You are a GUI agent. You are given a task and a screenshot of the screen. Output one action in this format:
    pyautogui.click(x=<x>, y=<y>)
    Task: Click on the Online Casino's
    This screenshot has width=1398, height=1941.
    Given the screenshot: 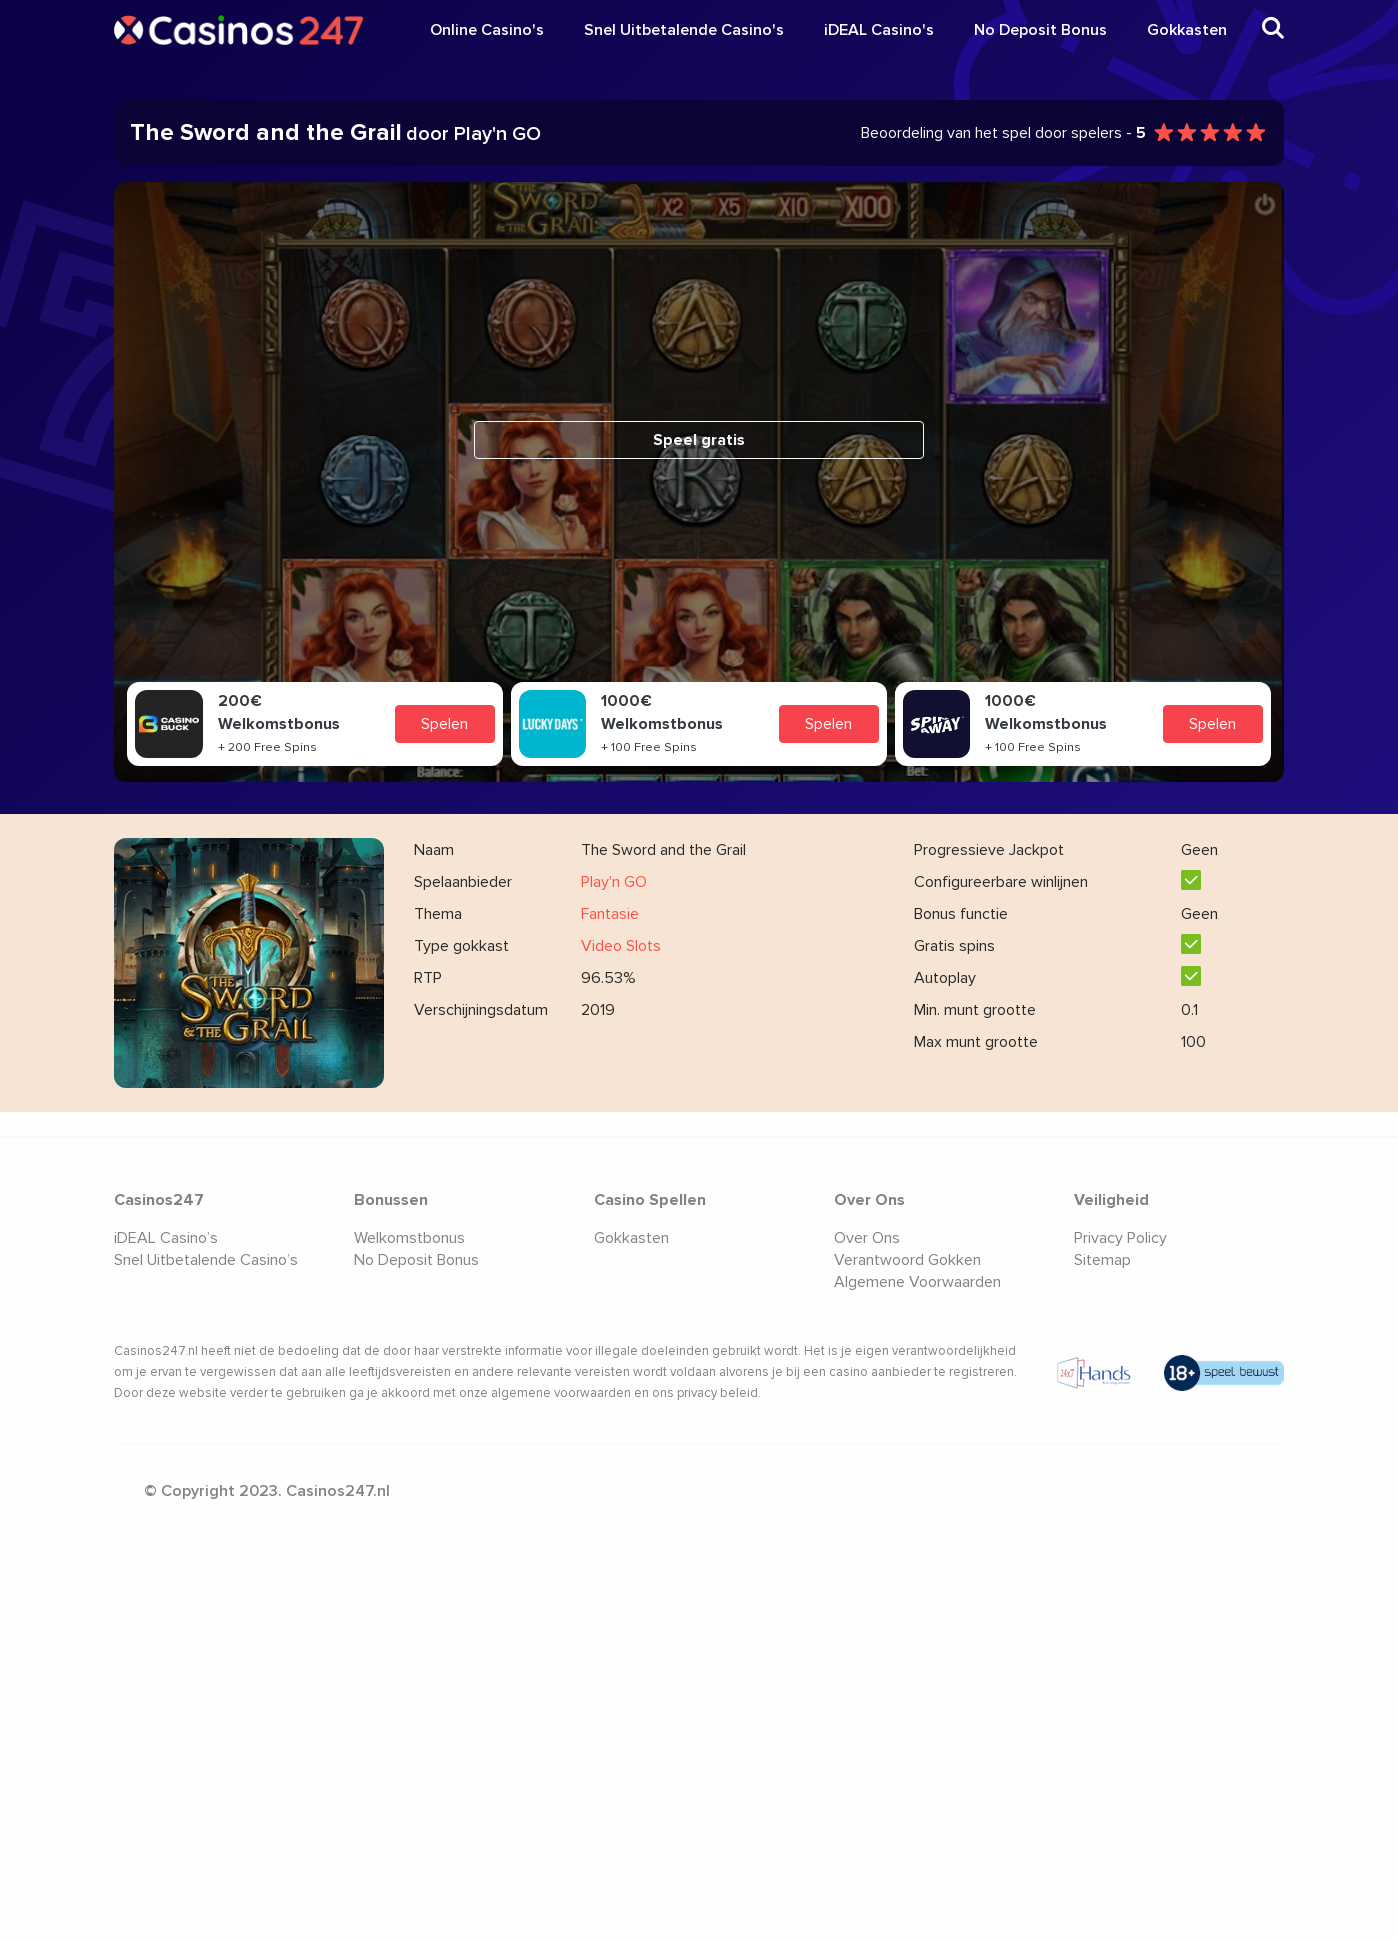 What is the action you would take?
    pyautogui.click(x=487, y=30)
    